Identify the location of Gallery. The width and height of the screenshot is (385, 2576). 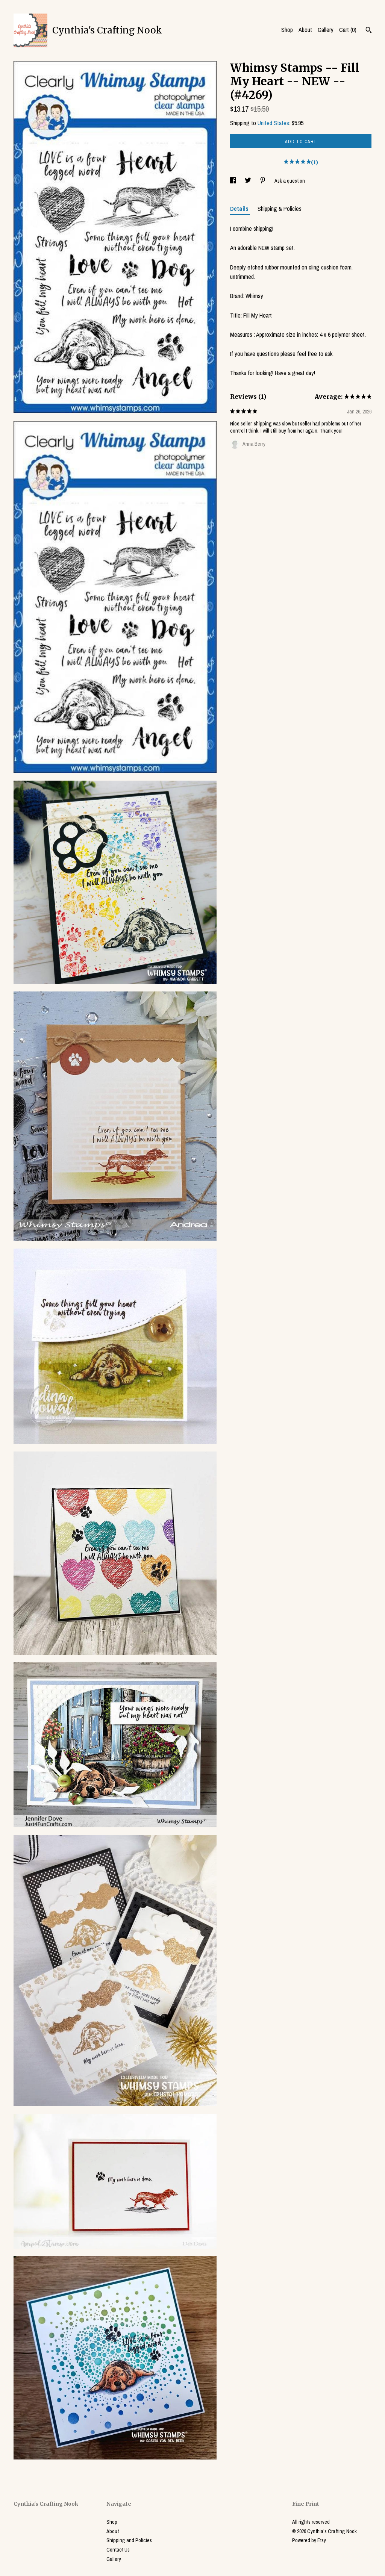
(325, 30).